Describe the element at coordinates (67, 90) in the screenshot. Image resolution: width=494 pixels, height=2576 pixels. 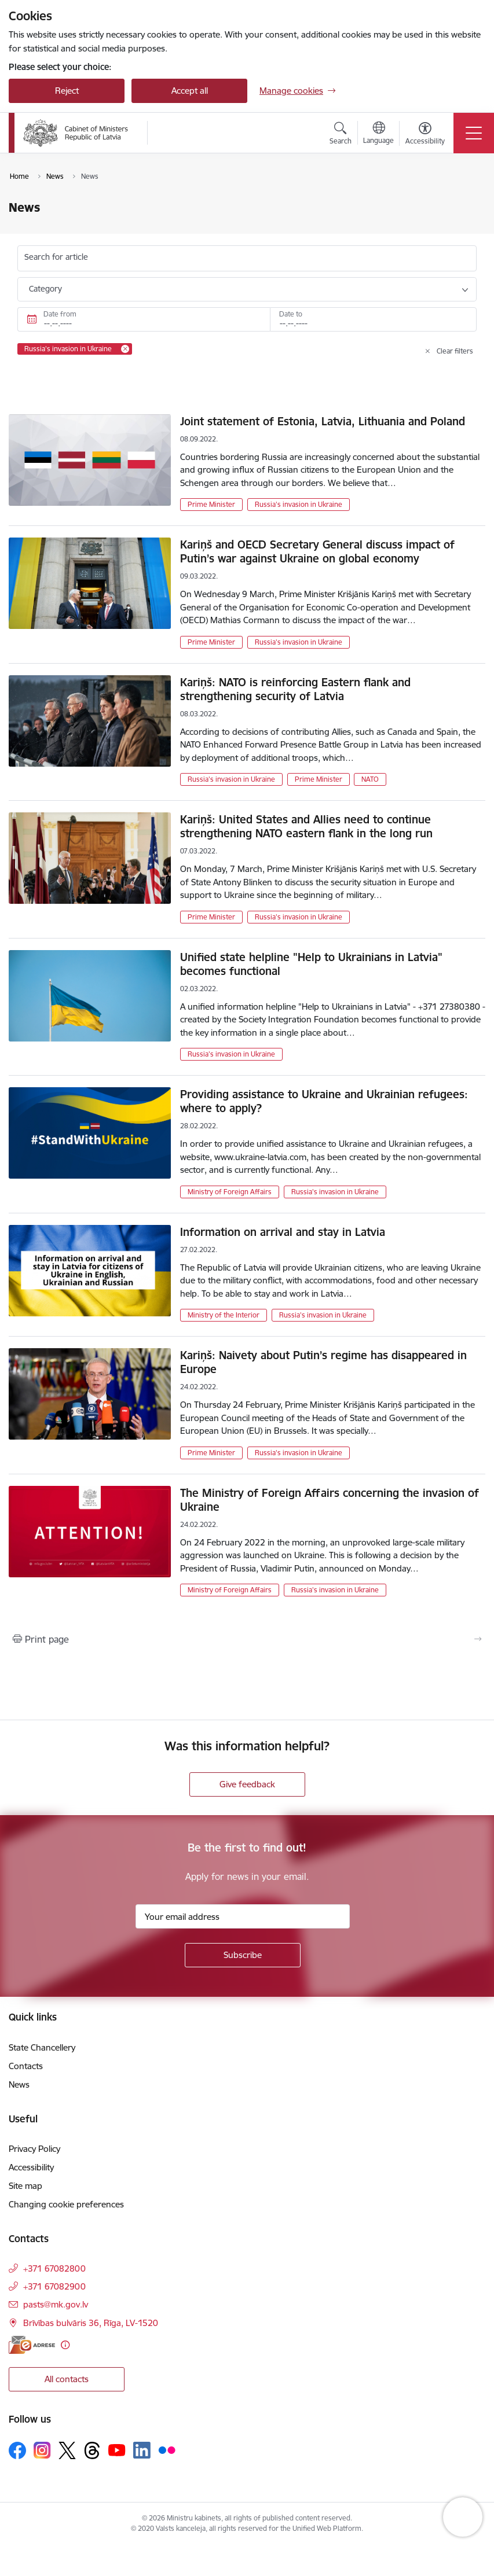
I see `Reject` at that location.